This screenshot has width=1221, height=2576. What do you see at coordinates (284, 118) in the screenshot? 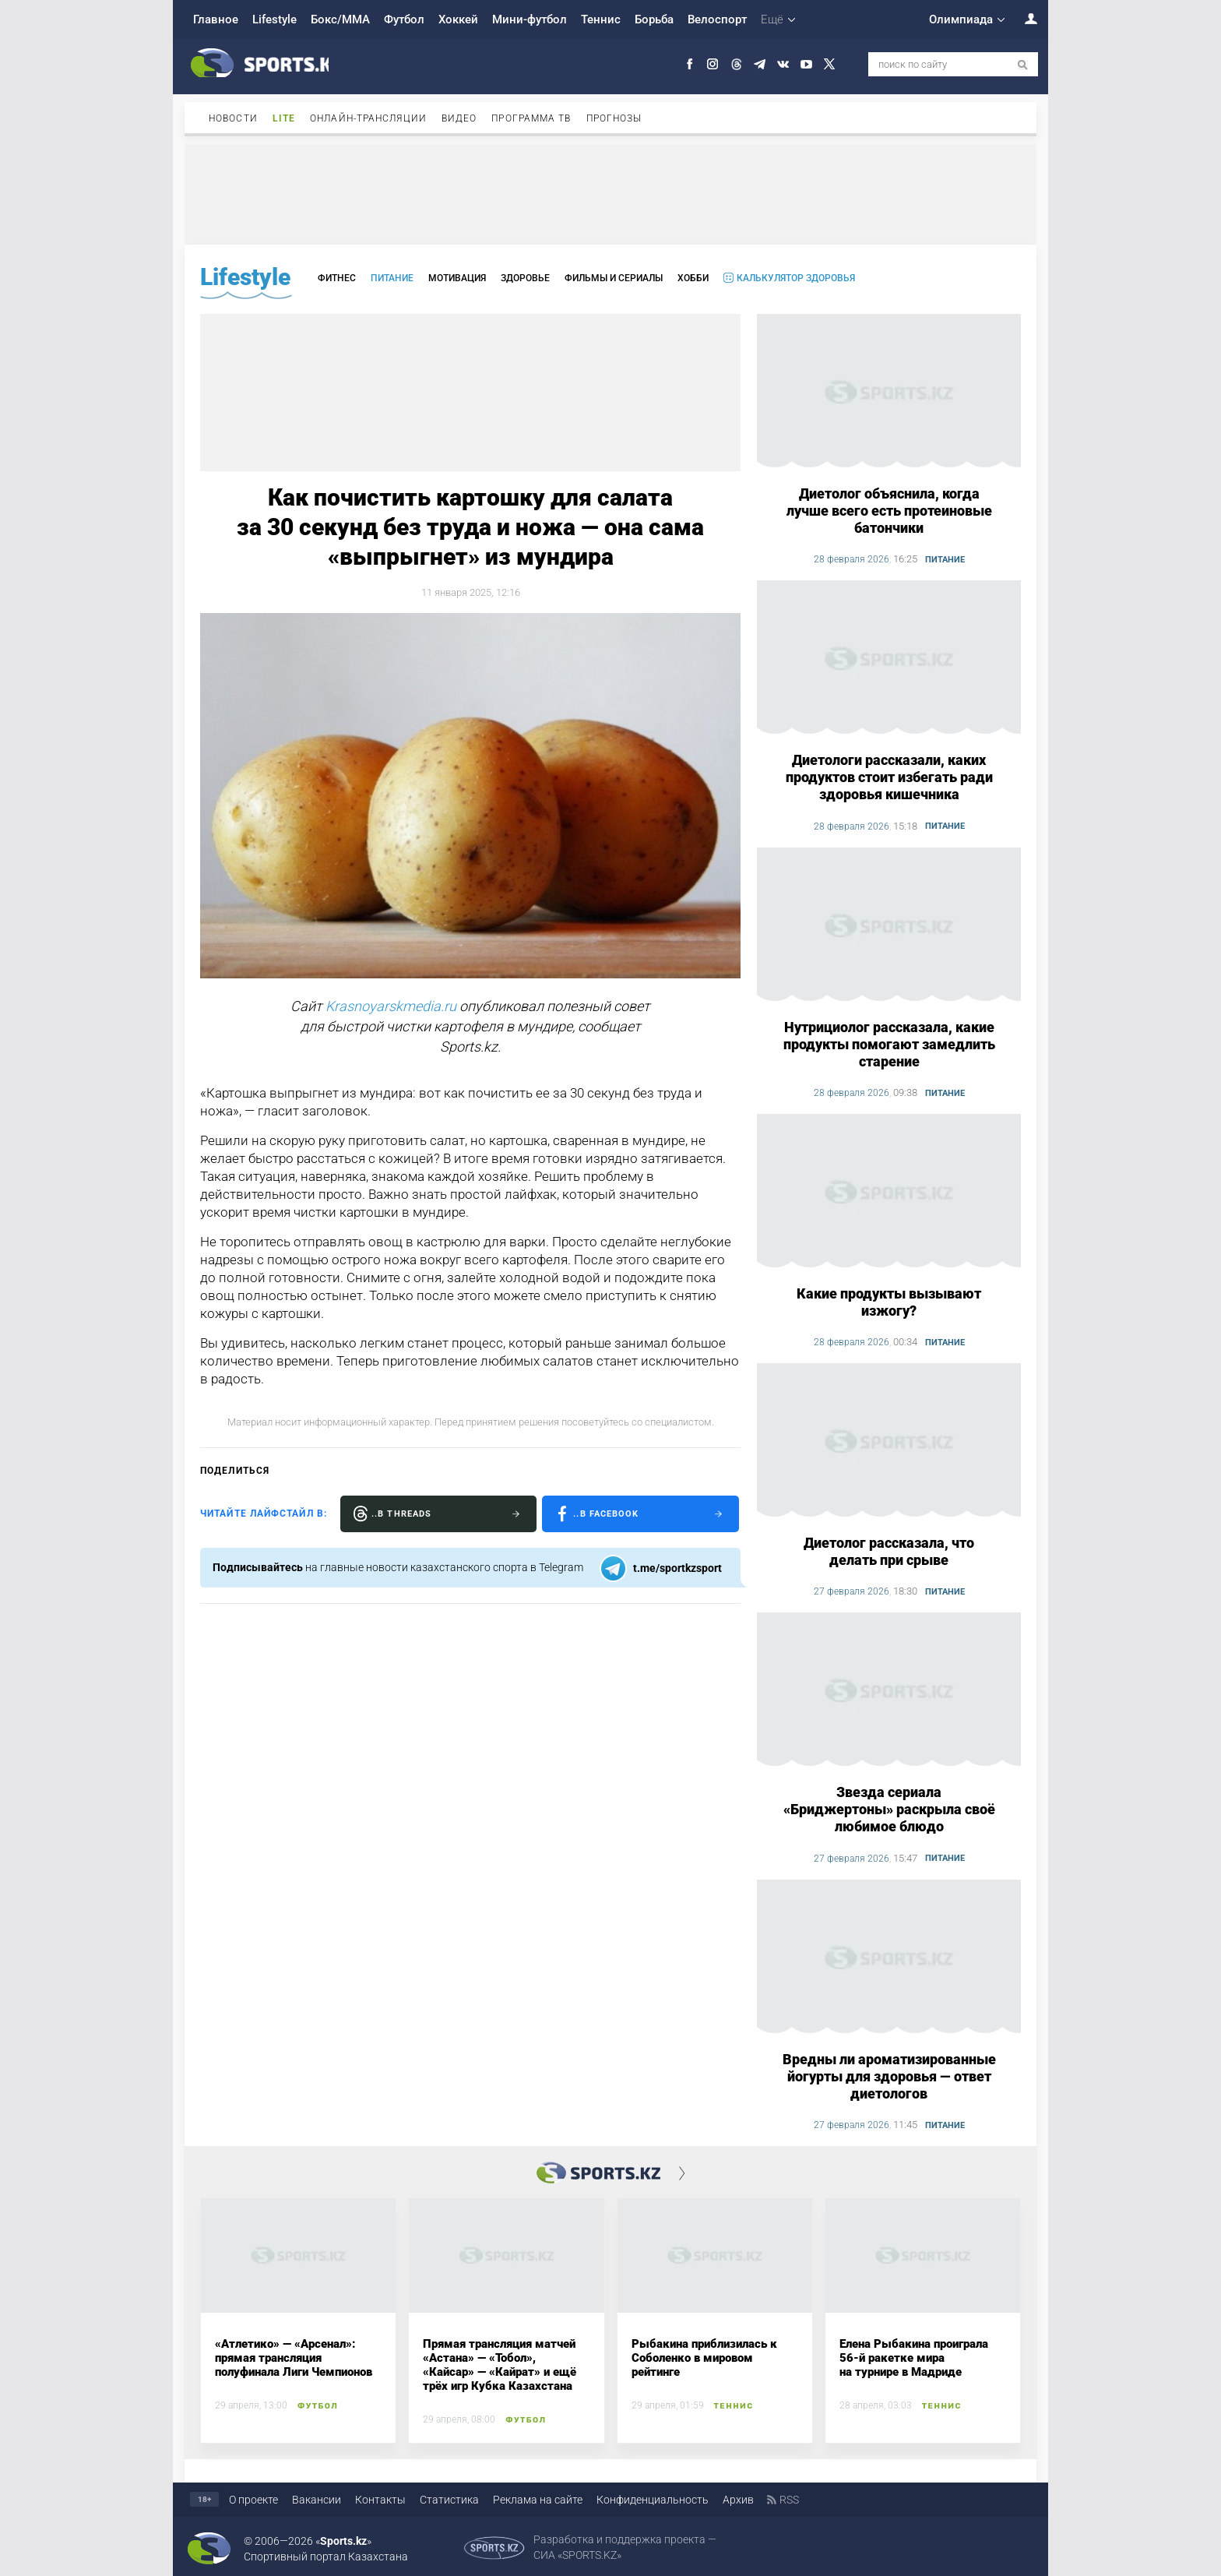
I see `Lite` at bounding box center [284, 118].